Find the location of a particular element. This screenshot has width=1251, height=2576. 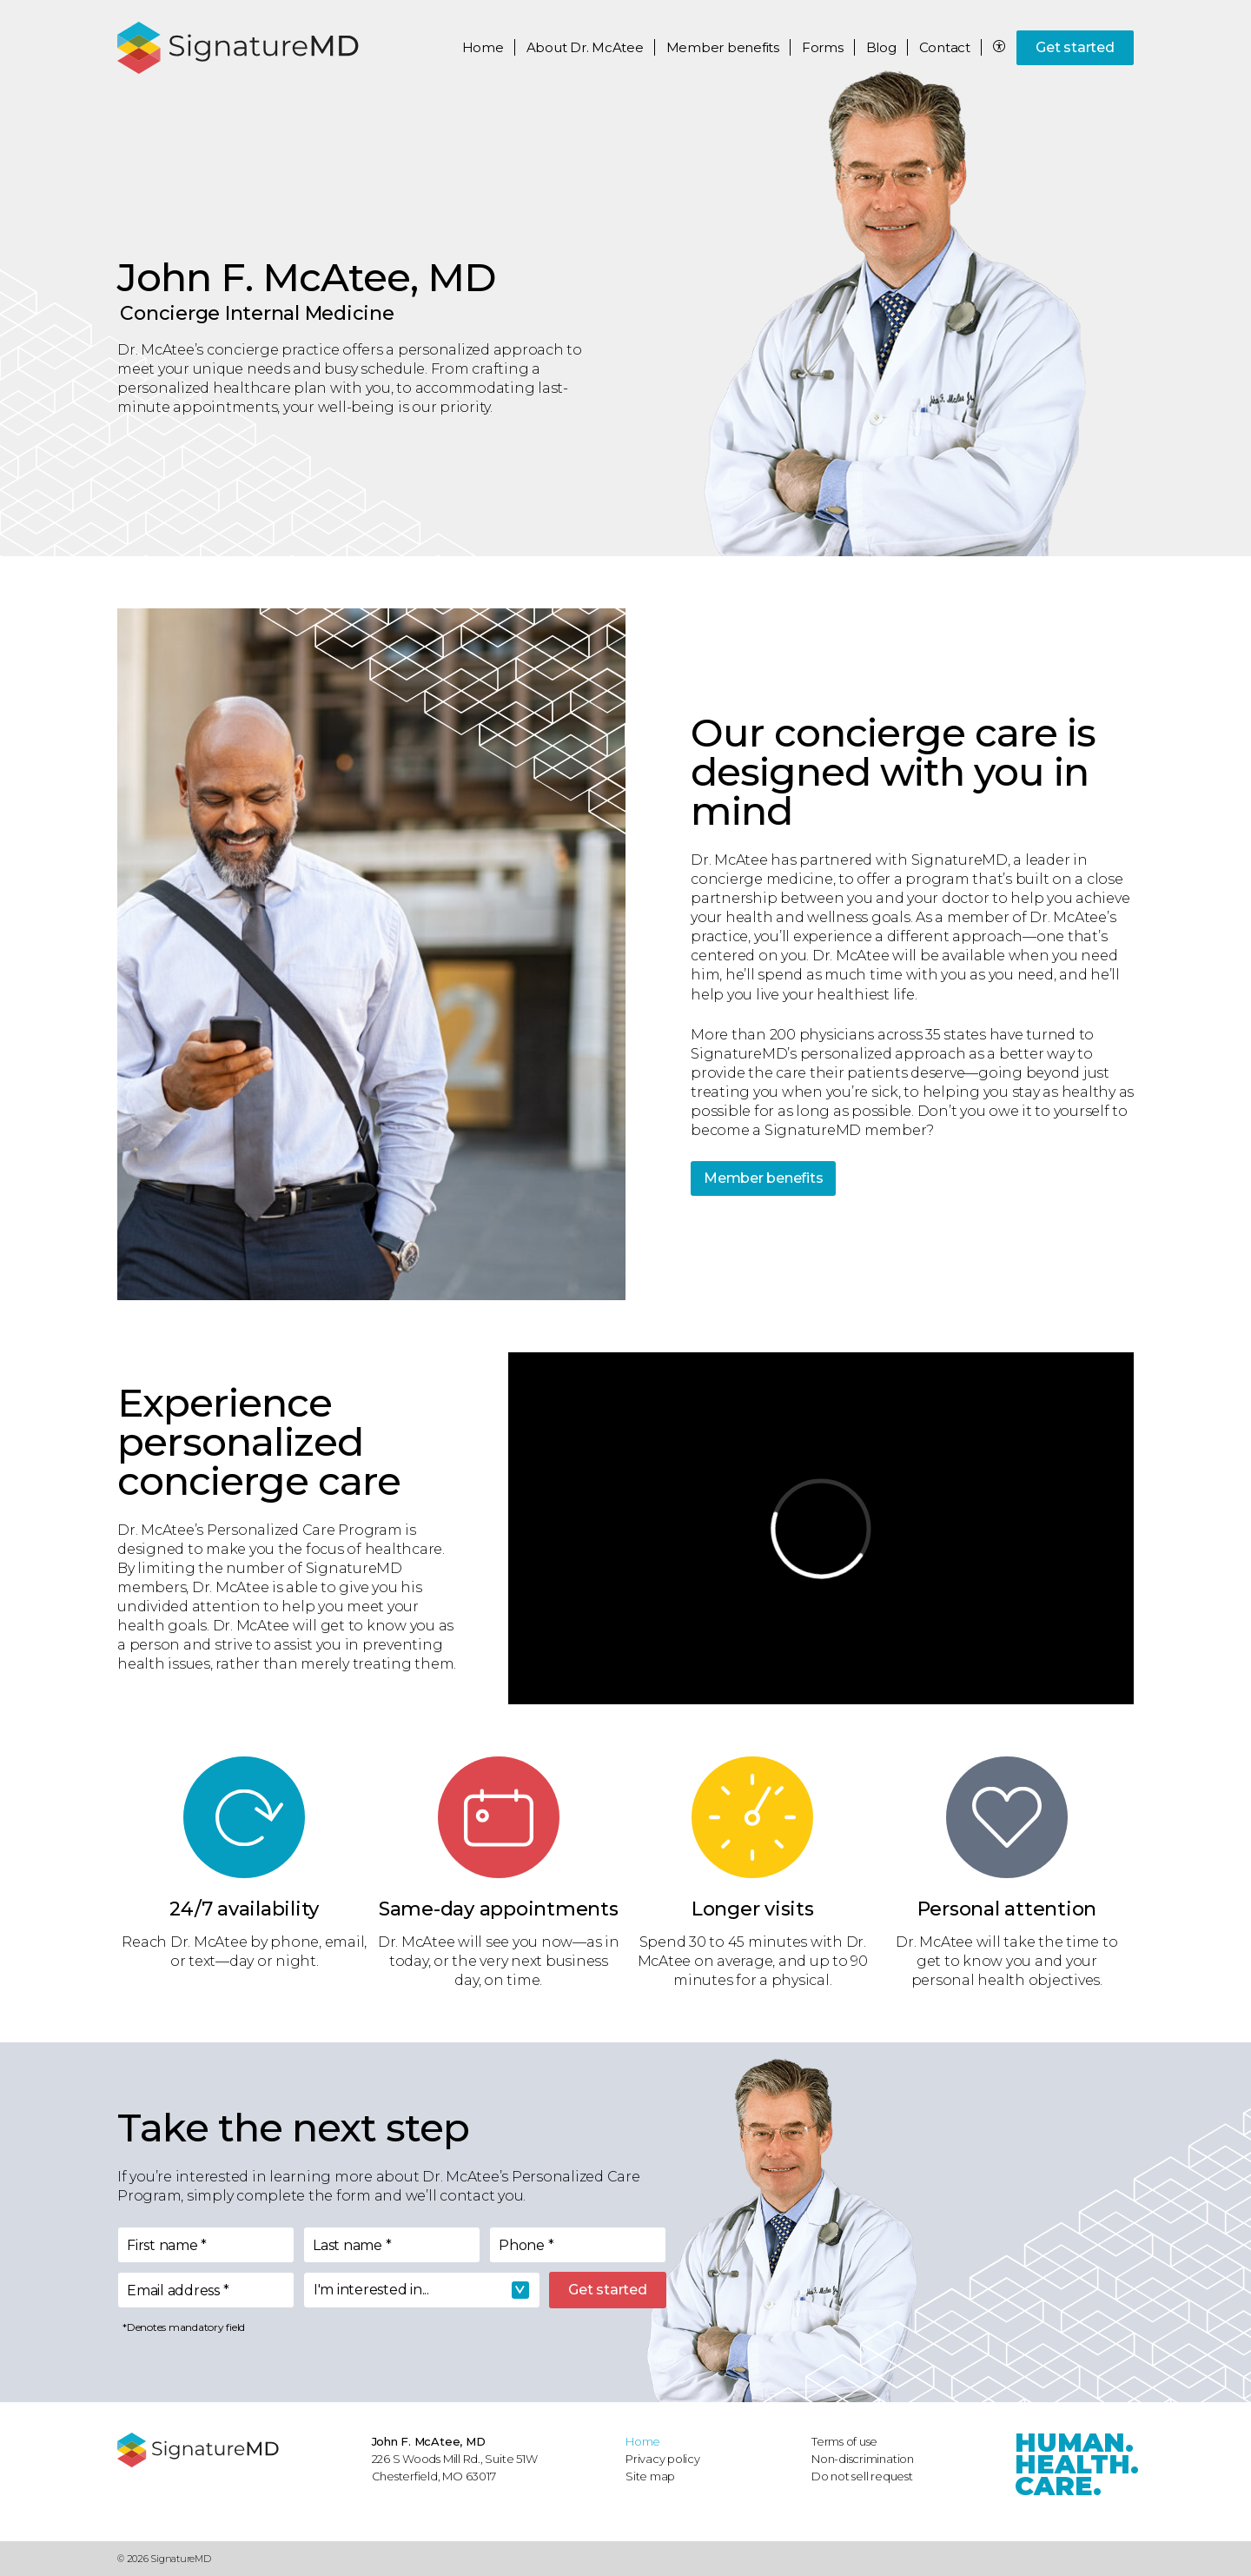

Forms is located at coordinates (823, 47).